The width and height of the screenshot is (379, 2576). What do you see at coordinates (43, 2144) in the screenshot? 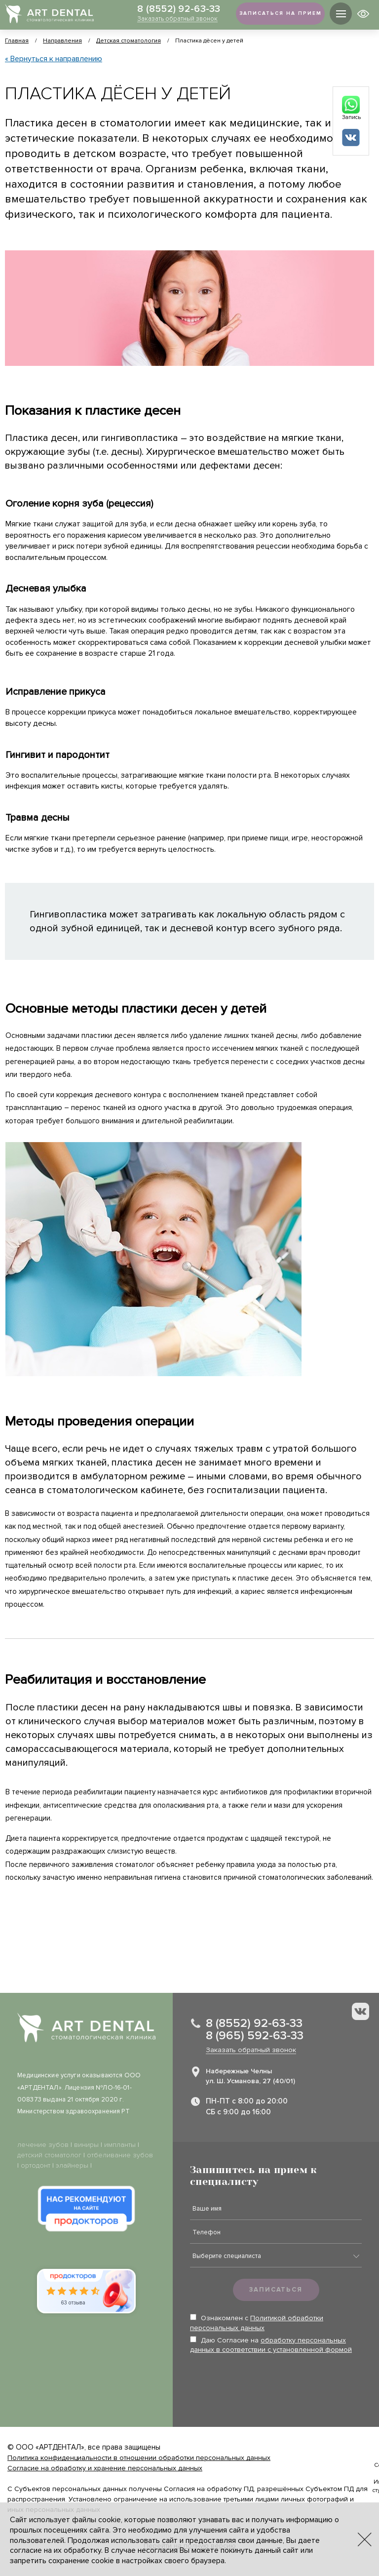
I see `лечение зубов` at bounding box center [43, 2144].